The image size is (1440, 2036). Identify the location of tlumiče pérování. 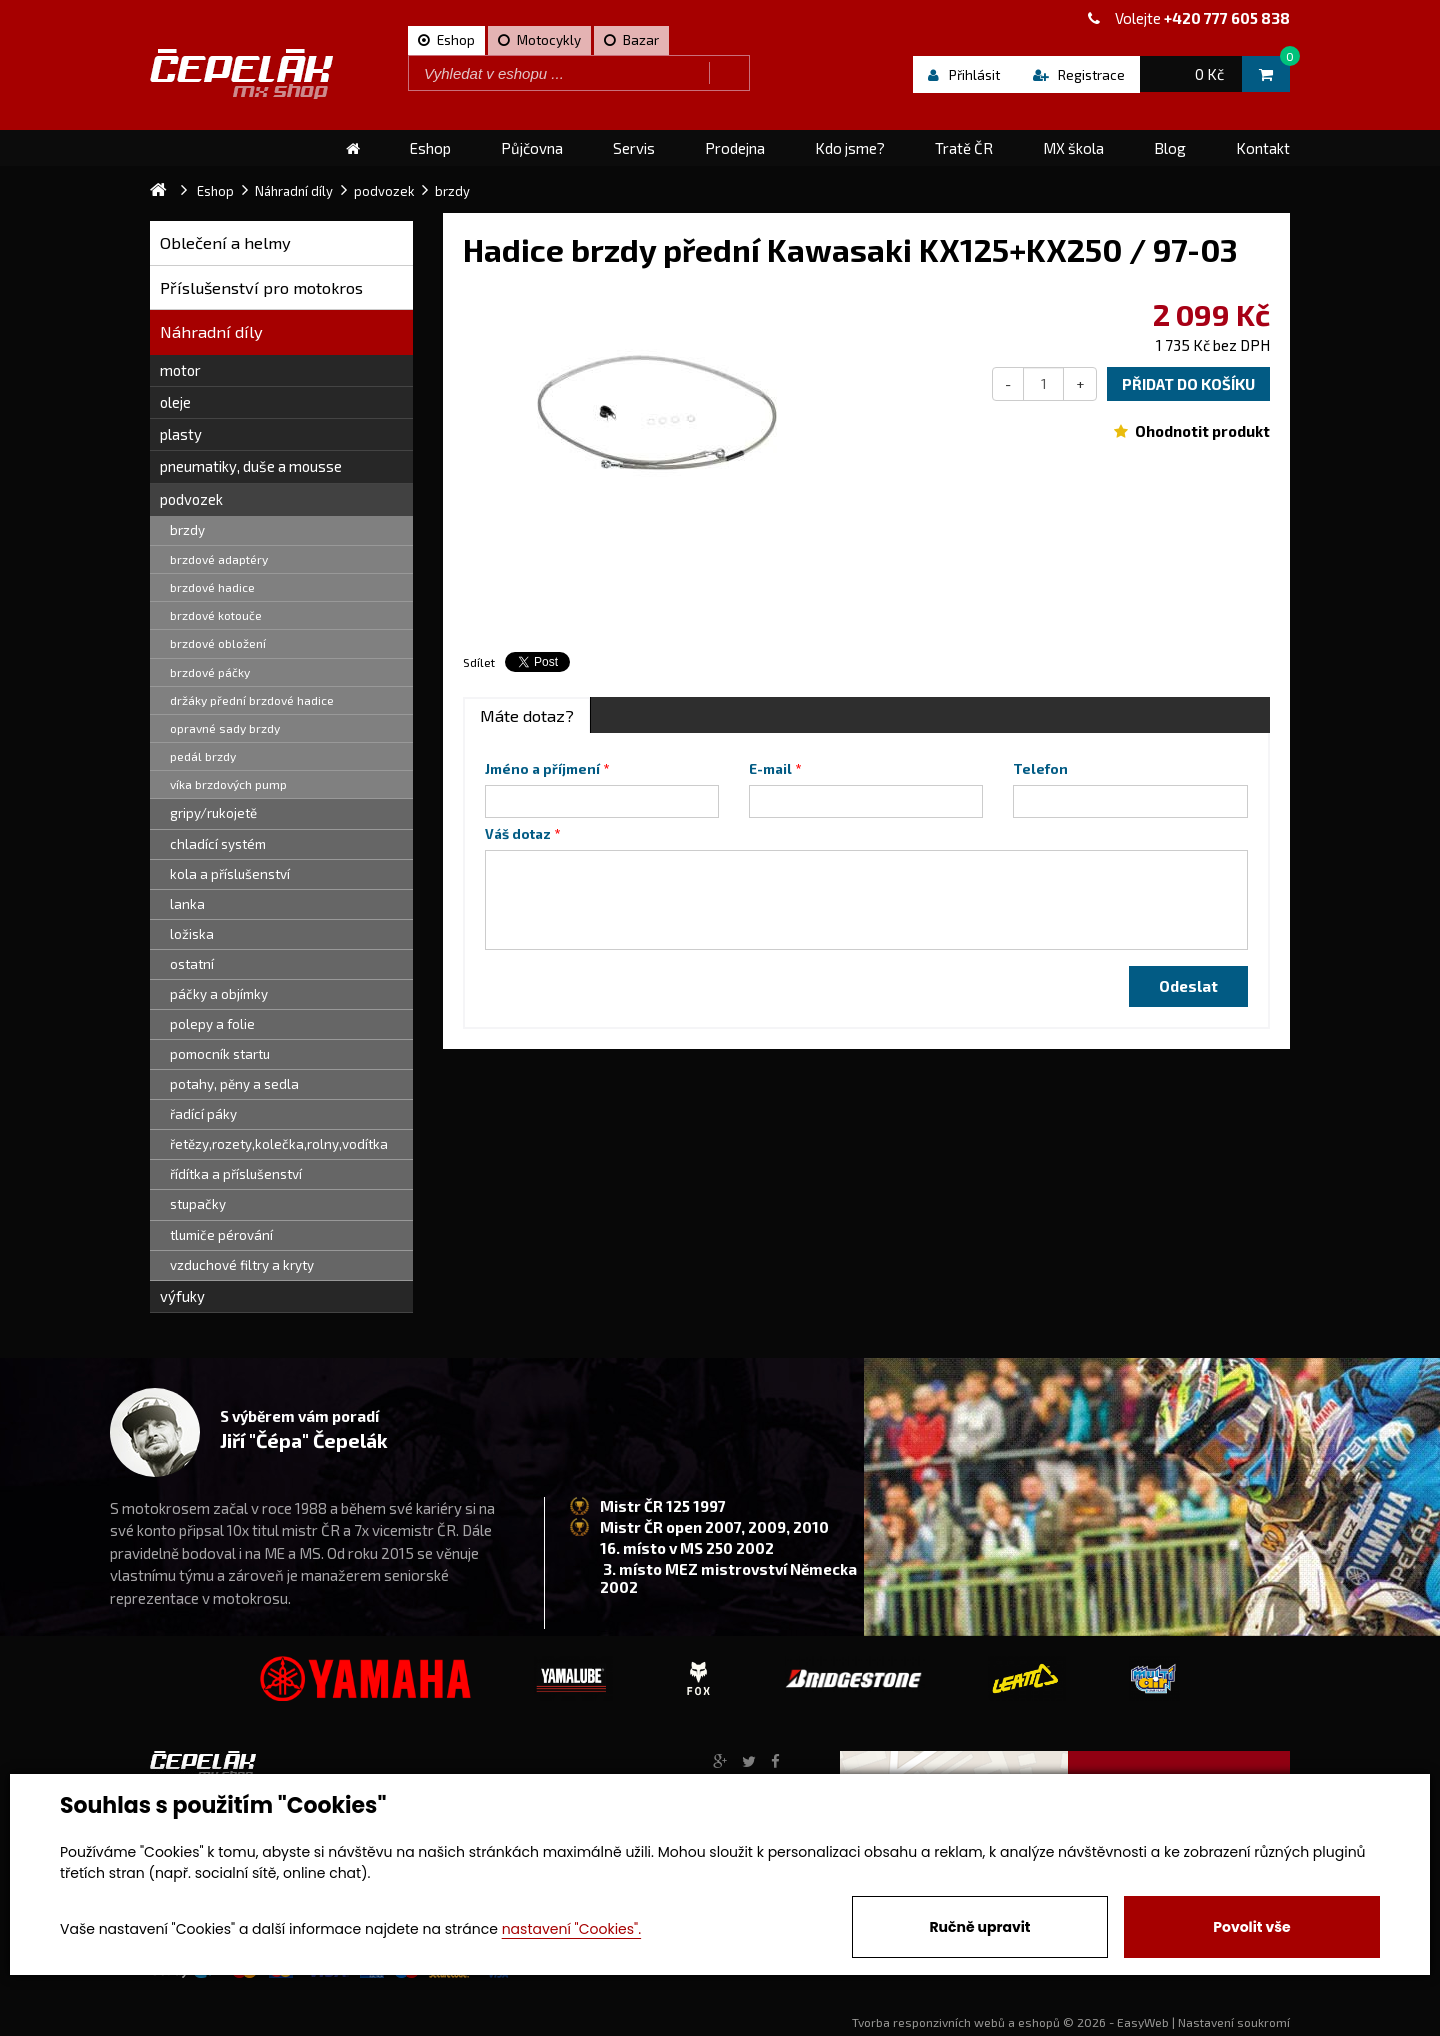
(221, 1235).